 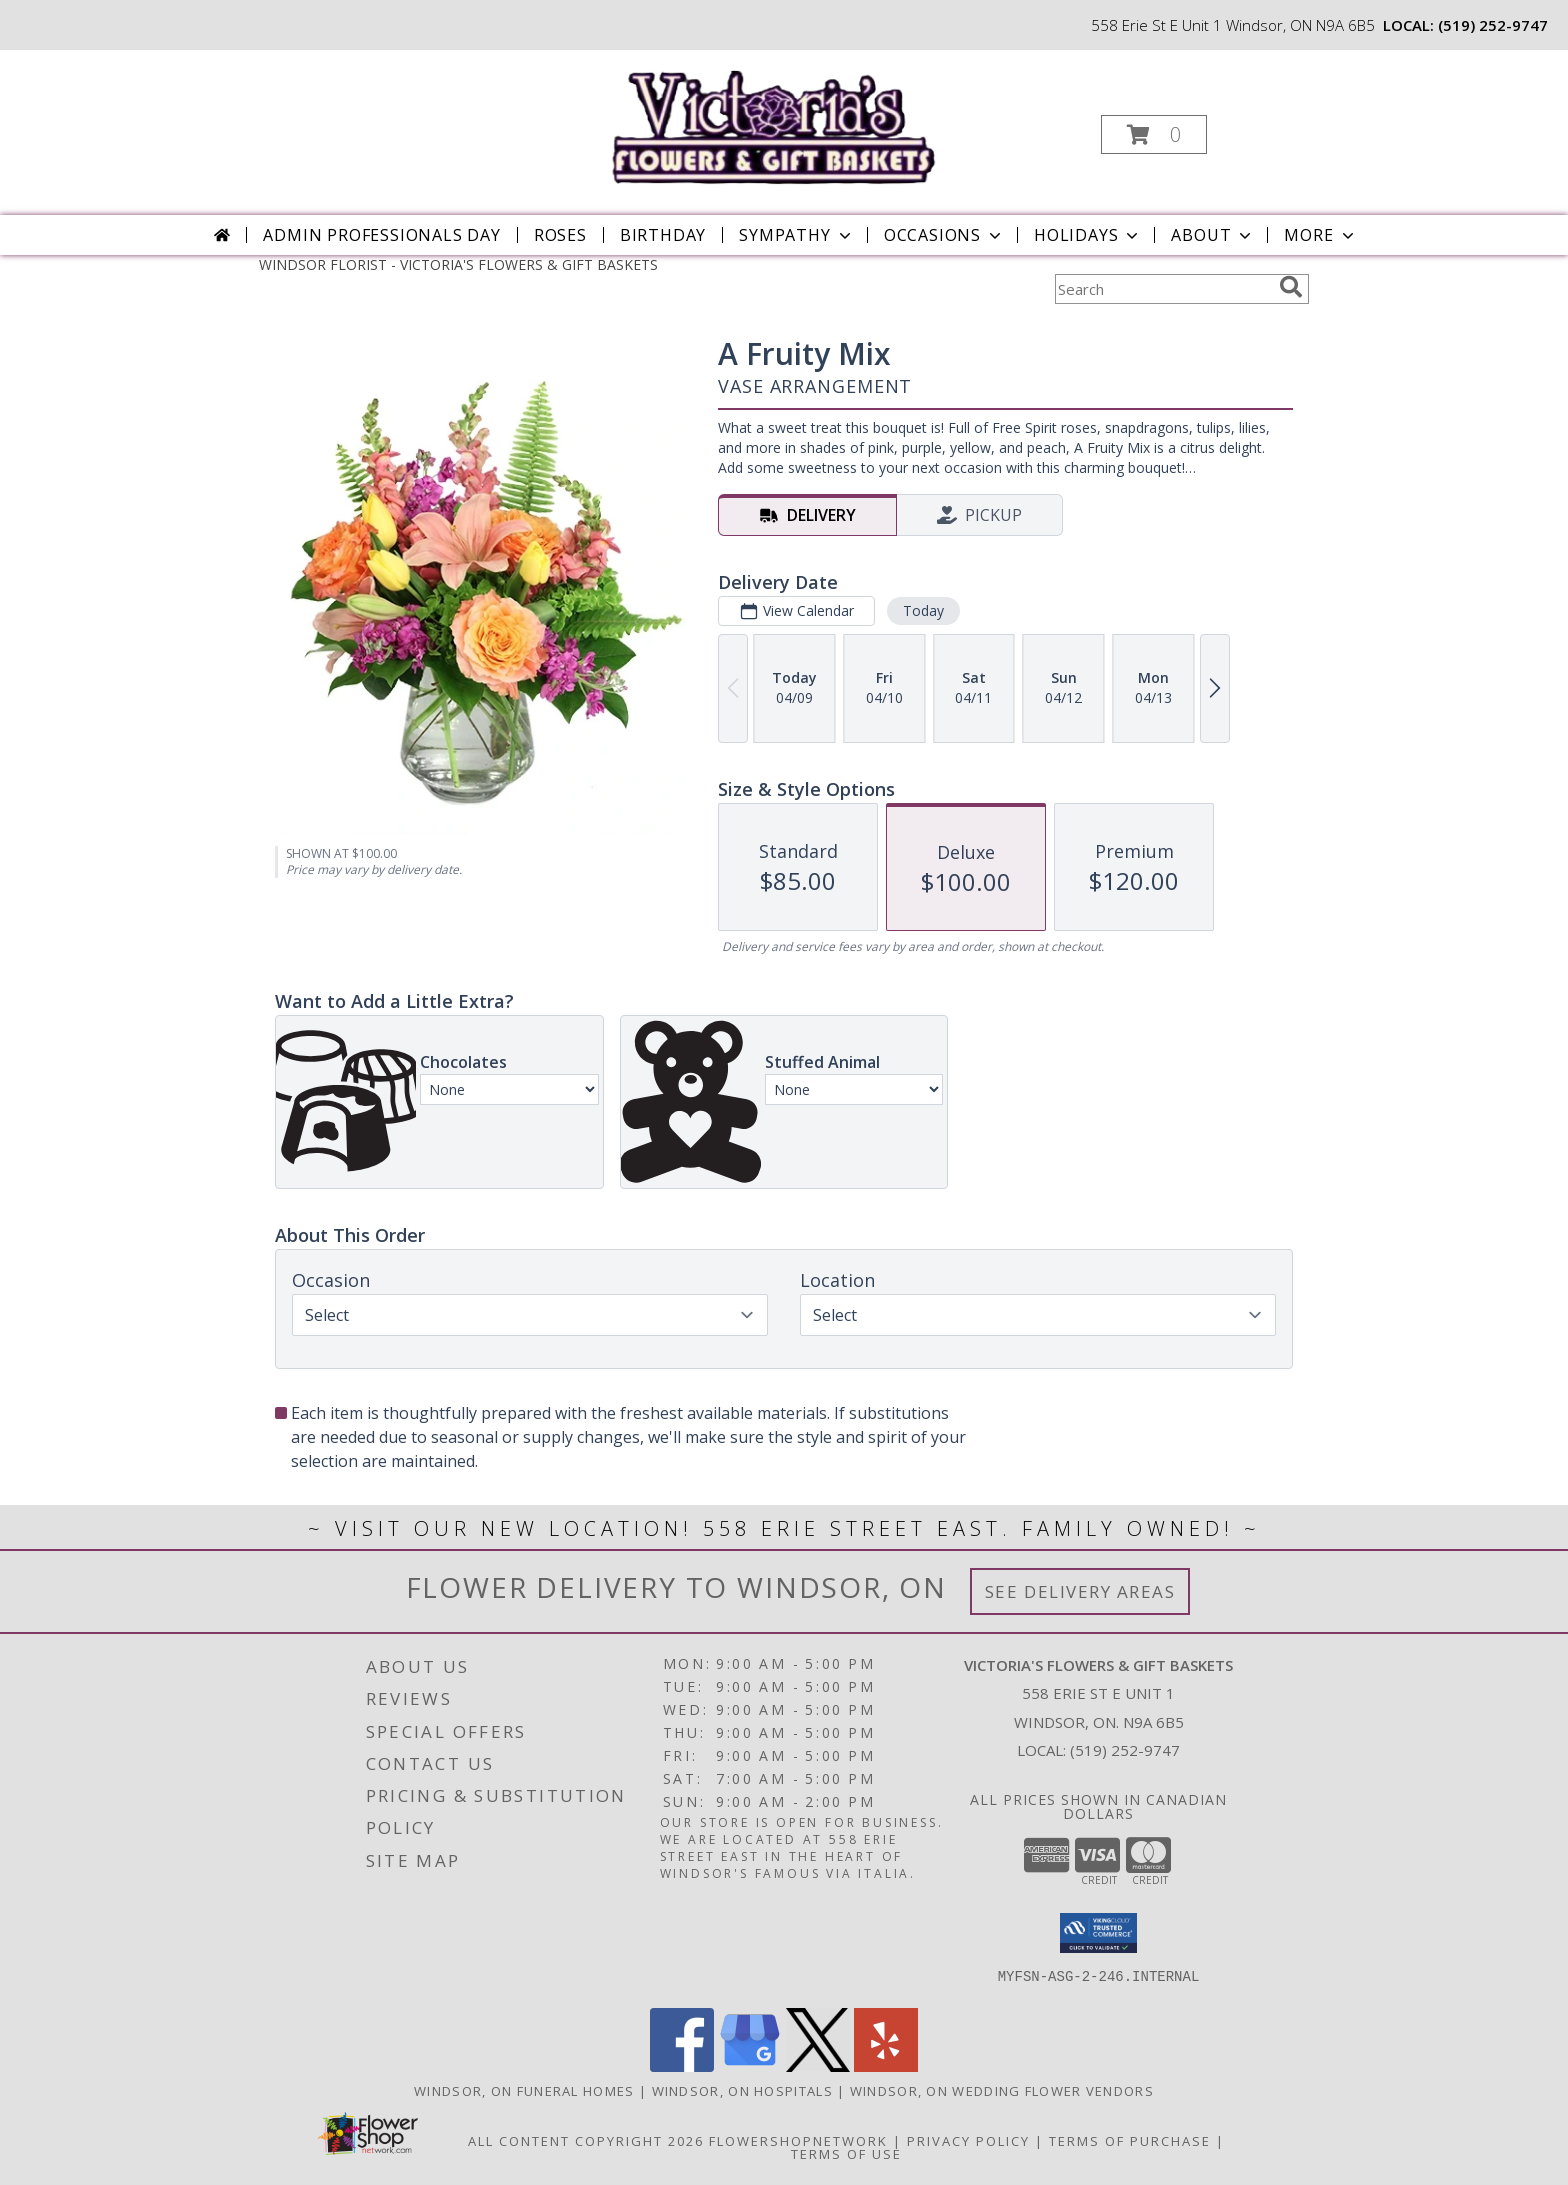 I want to click on Holidays, so click(x=1088, y=235).